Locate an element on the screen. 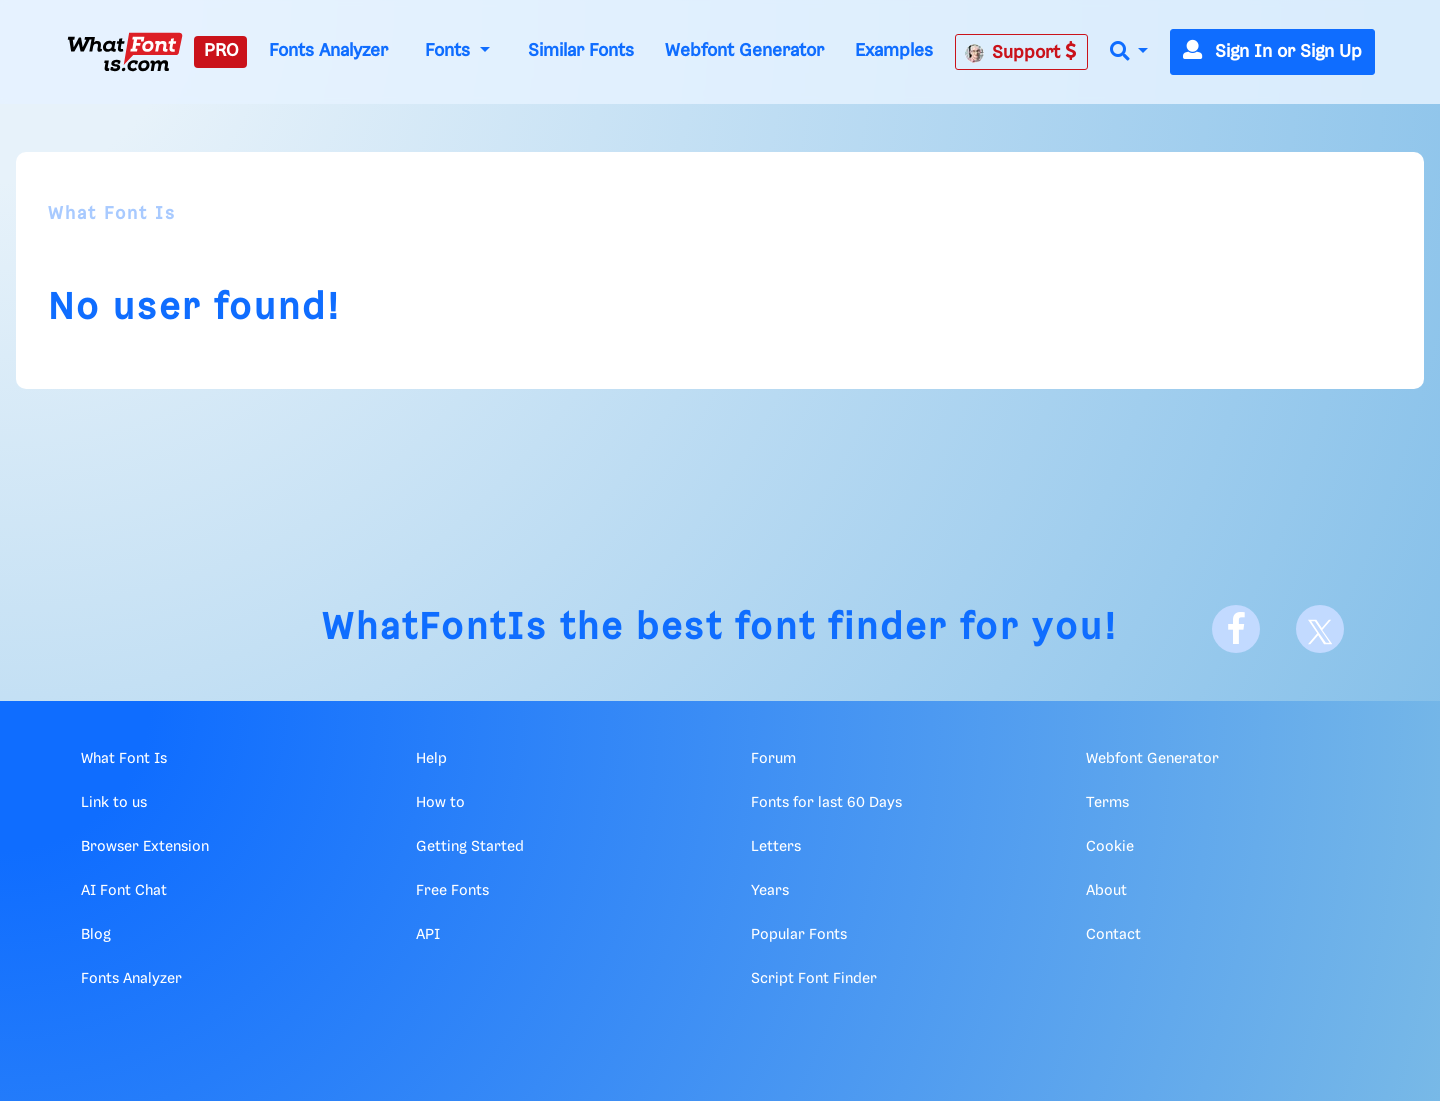 This screenshot has width=1440, height=1101. PRO is located at coordinates (221, 51).